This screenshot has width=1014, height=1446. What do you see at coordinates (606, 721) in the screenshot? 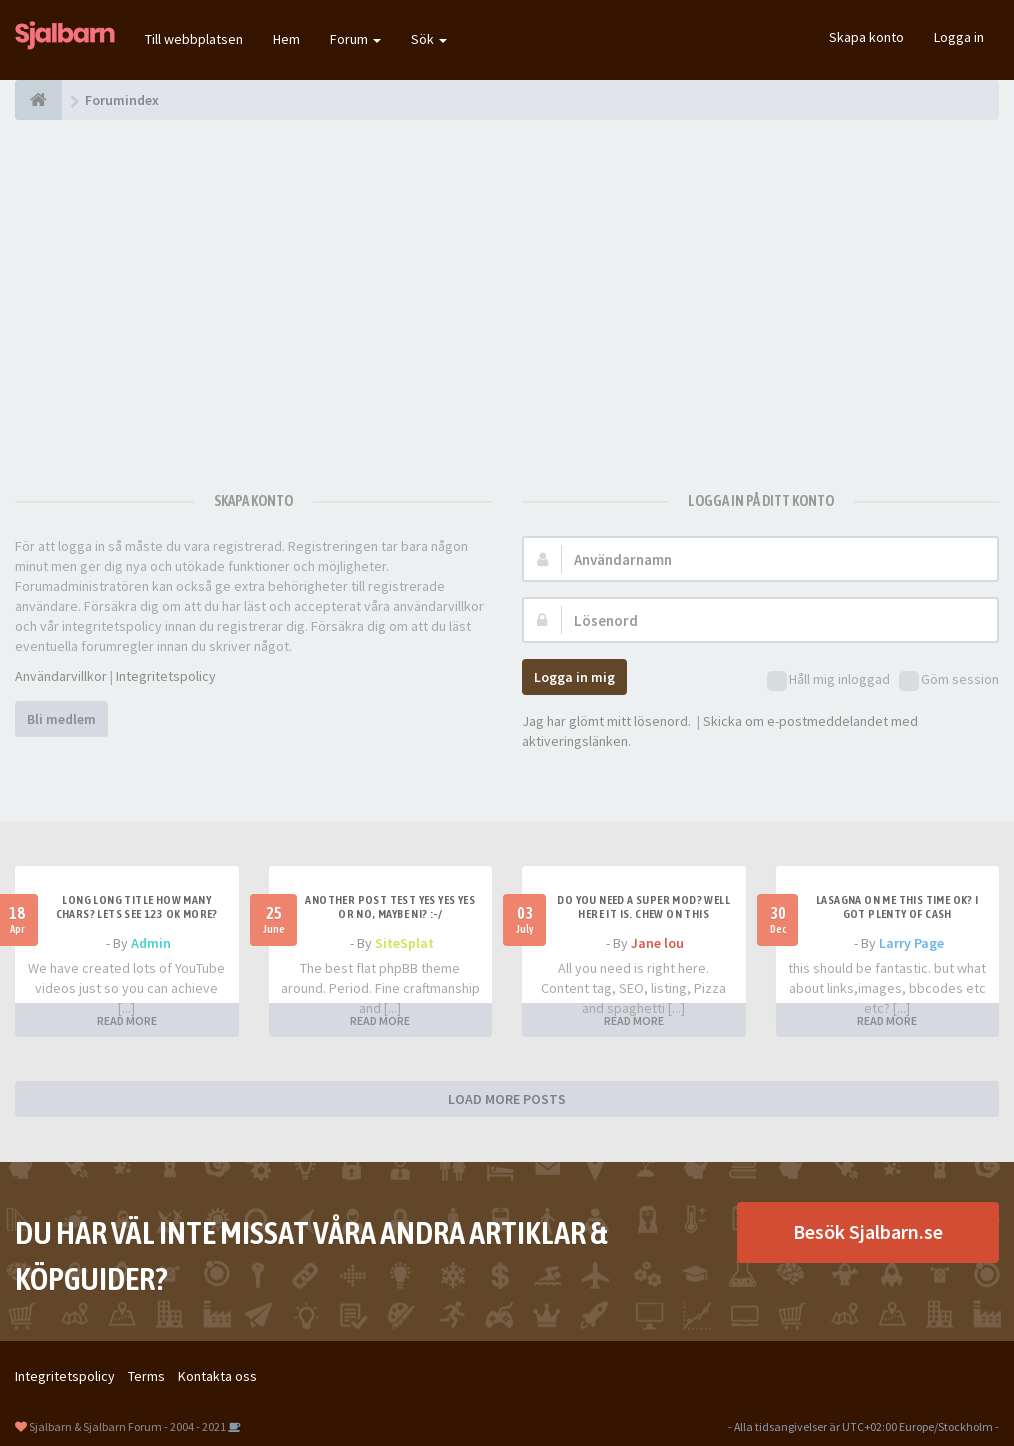
I see `Jag har glömt mitt lösenord.` at bounding box center [606, 721].